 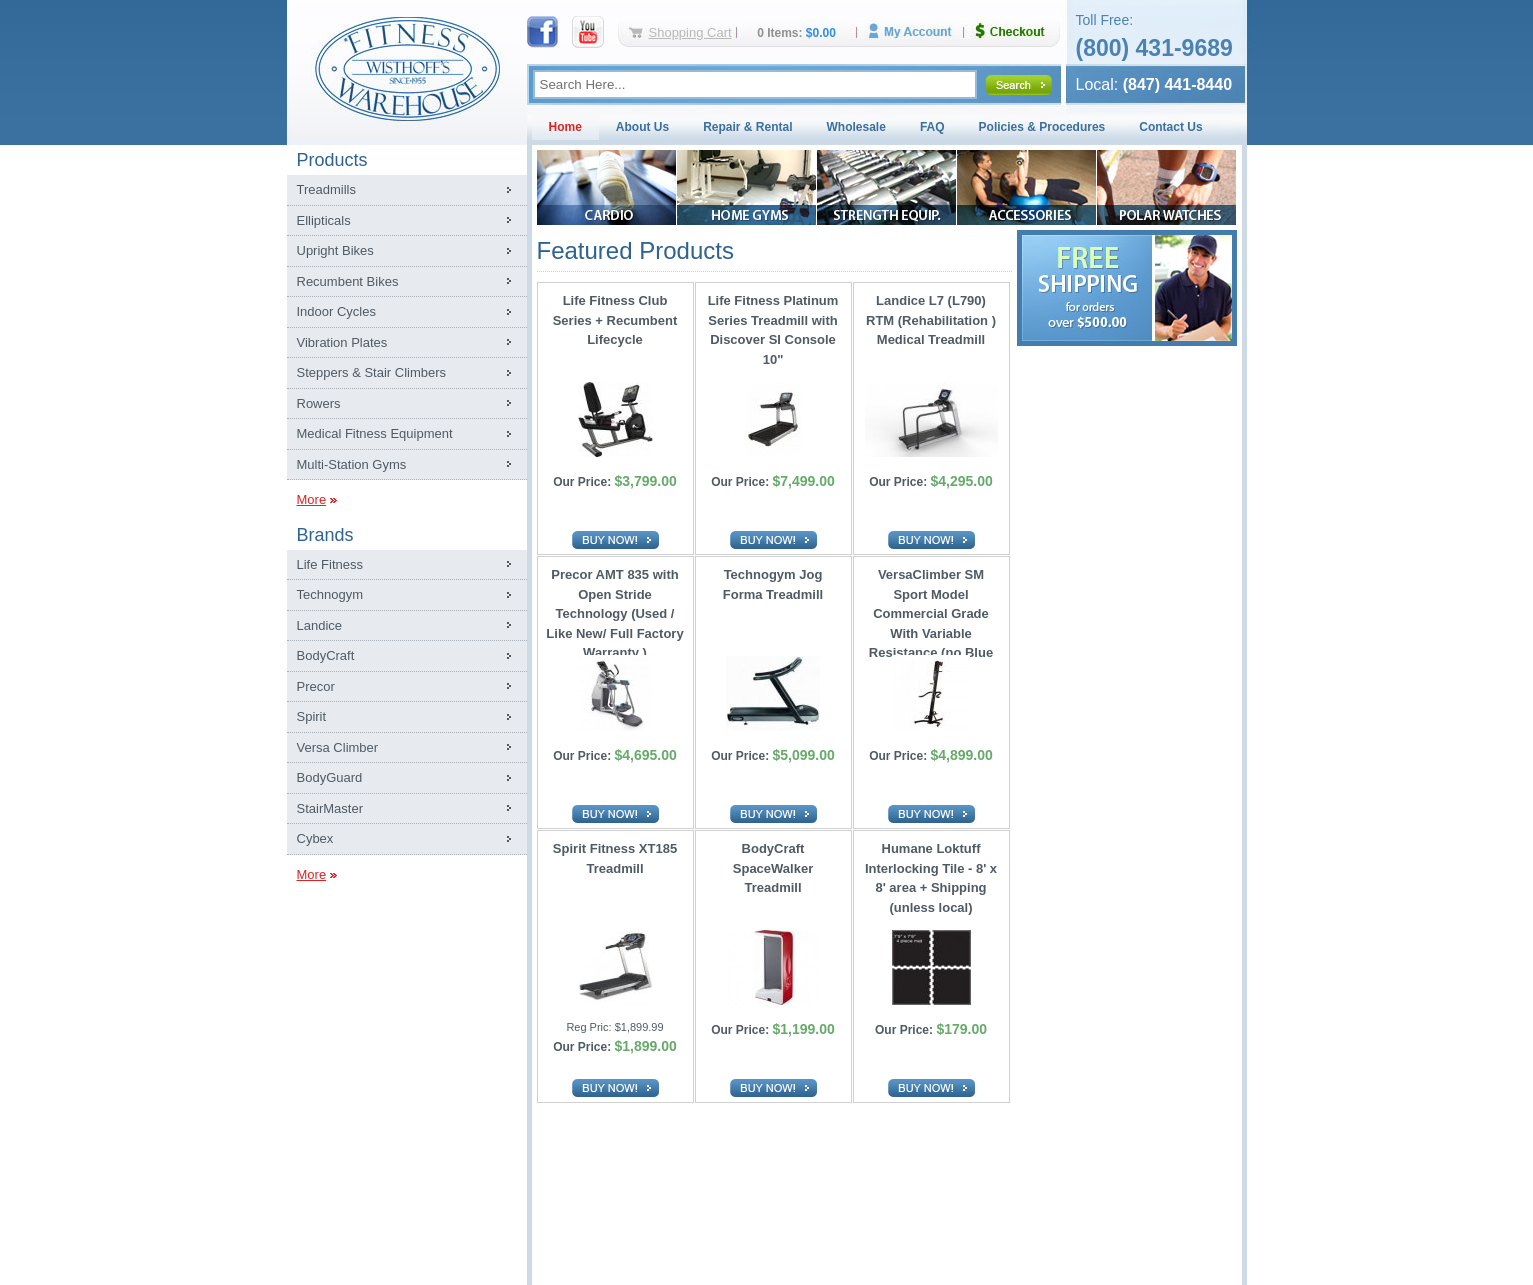 What do you see at coordinates (319, 403) in the screenshot?
I see `Rowers` at bounding box center [319, 403].